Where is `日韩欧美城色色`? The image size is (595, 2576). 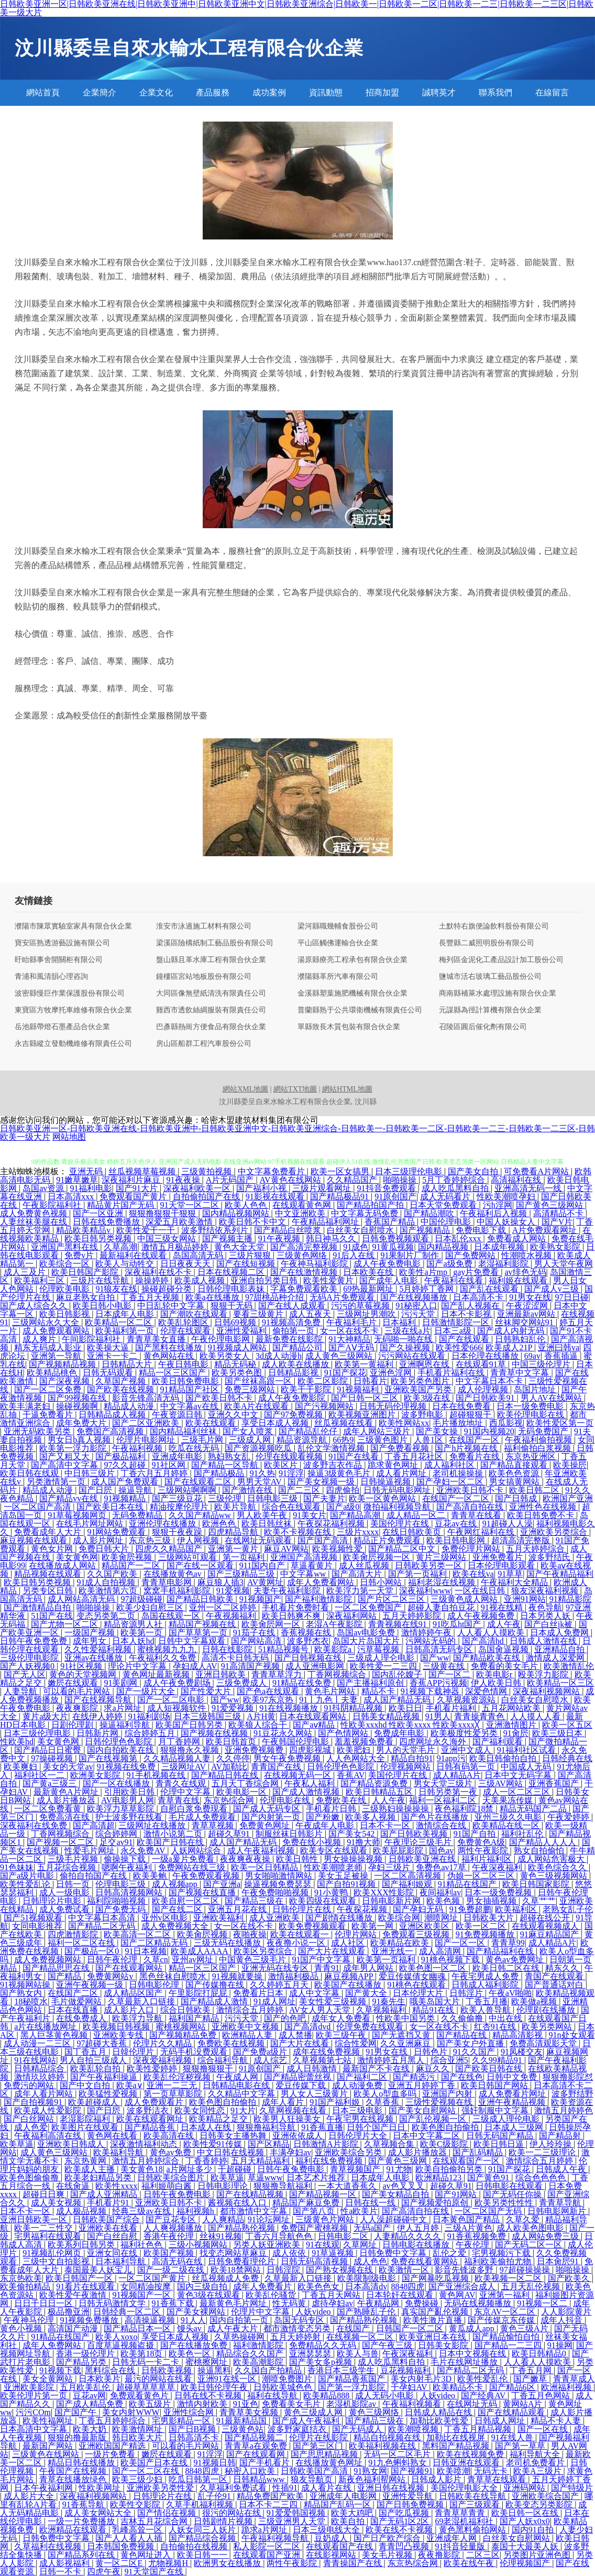
日韩欧美城色色 is located at coordinates (284, 2387).